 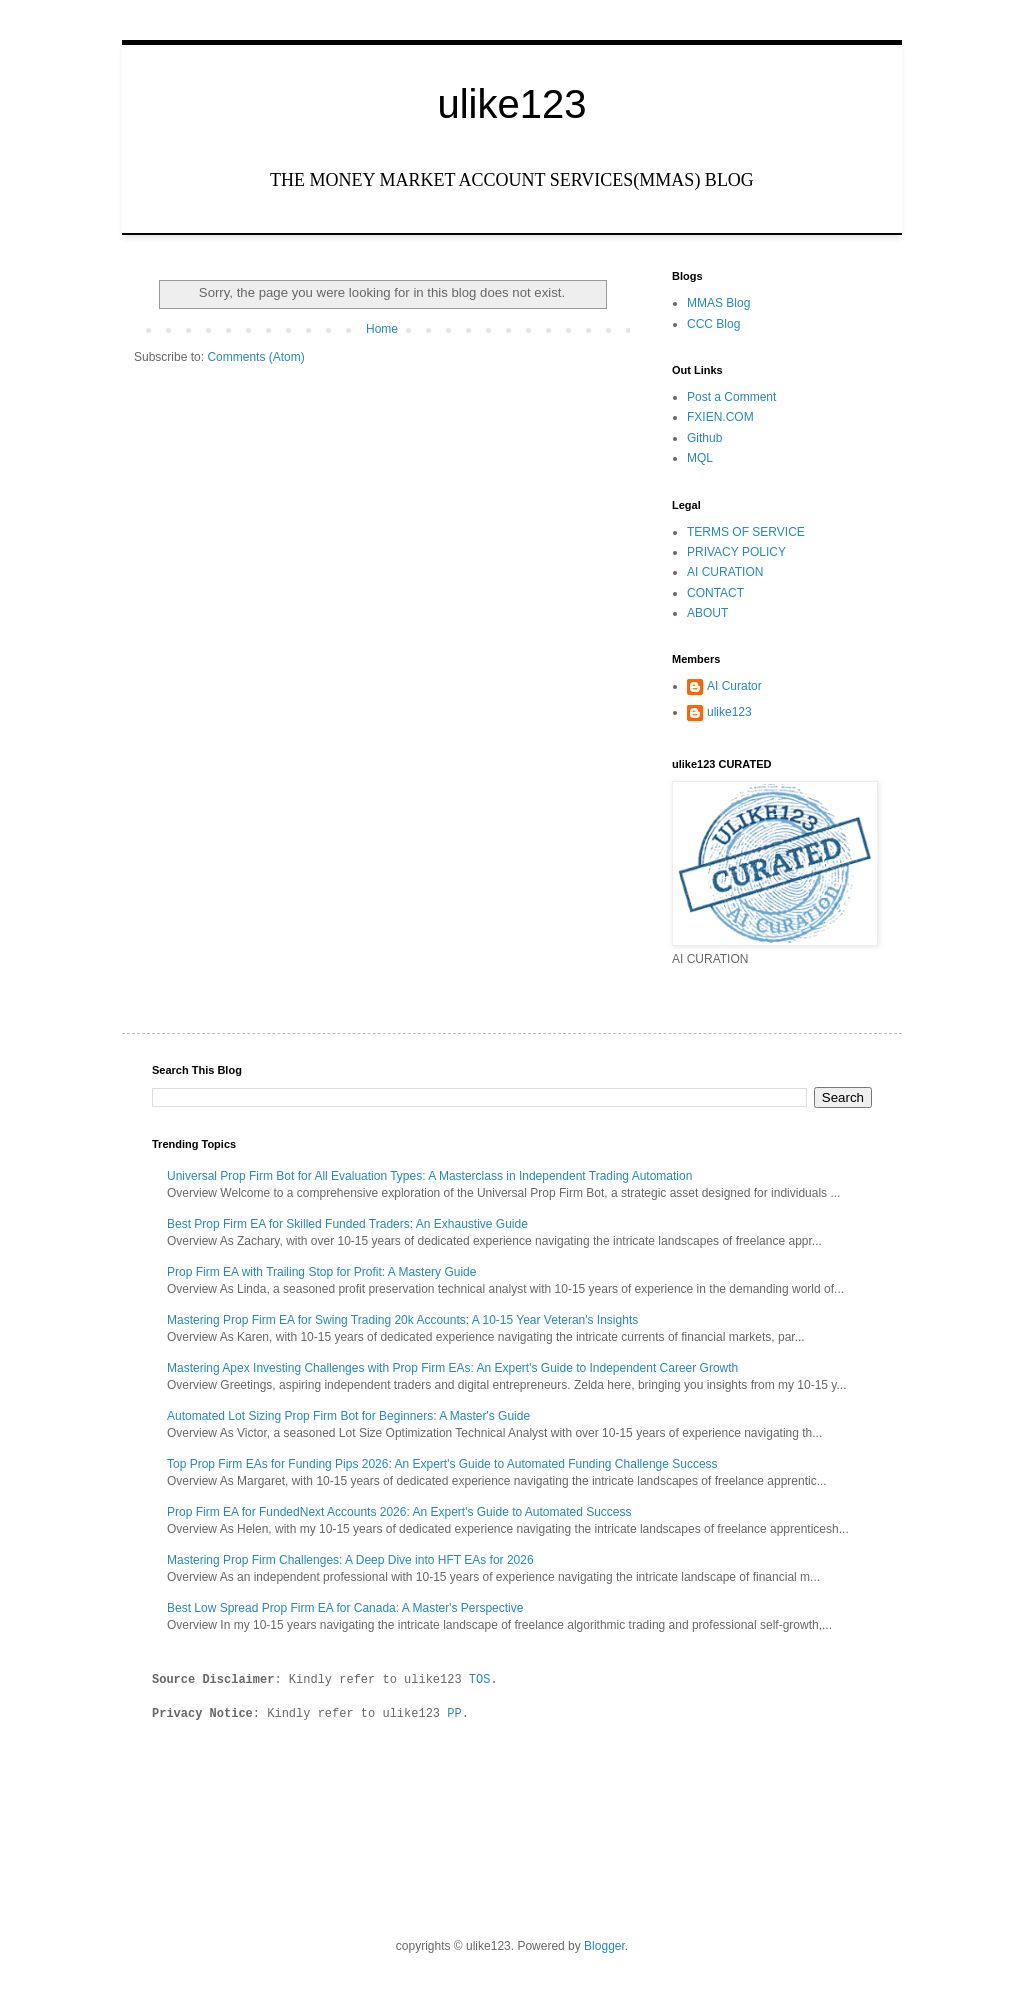 What do you see at coordinates (715, 593) in the screenshot?
I see `CONTACT` at bounding box center [715, 593].